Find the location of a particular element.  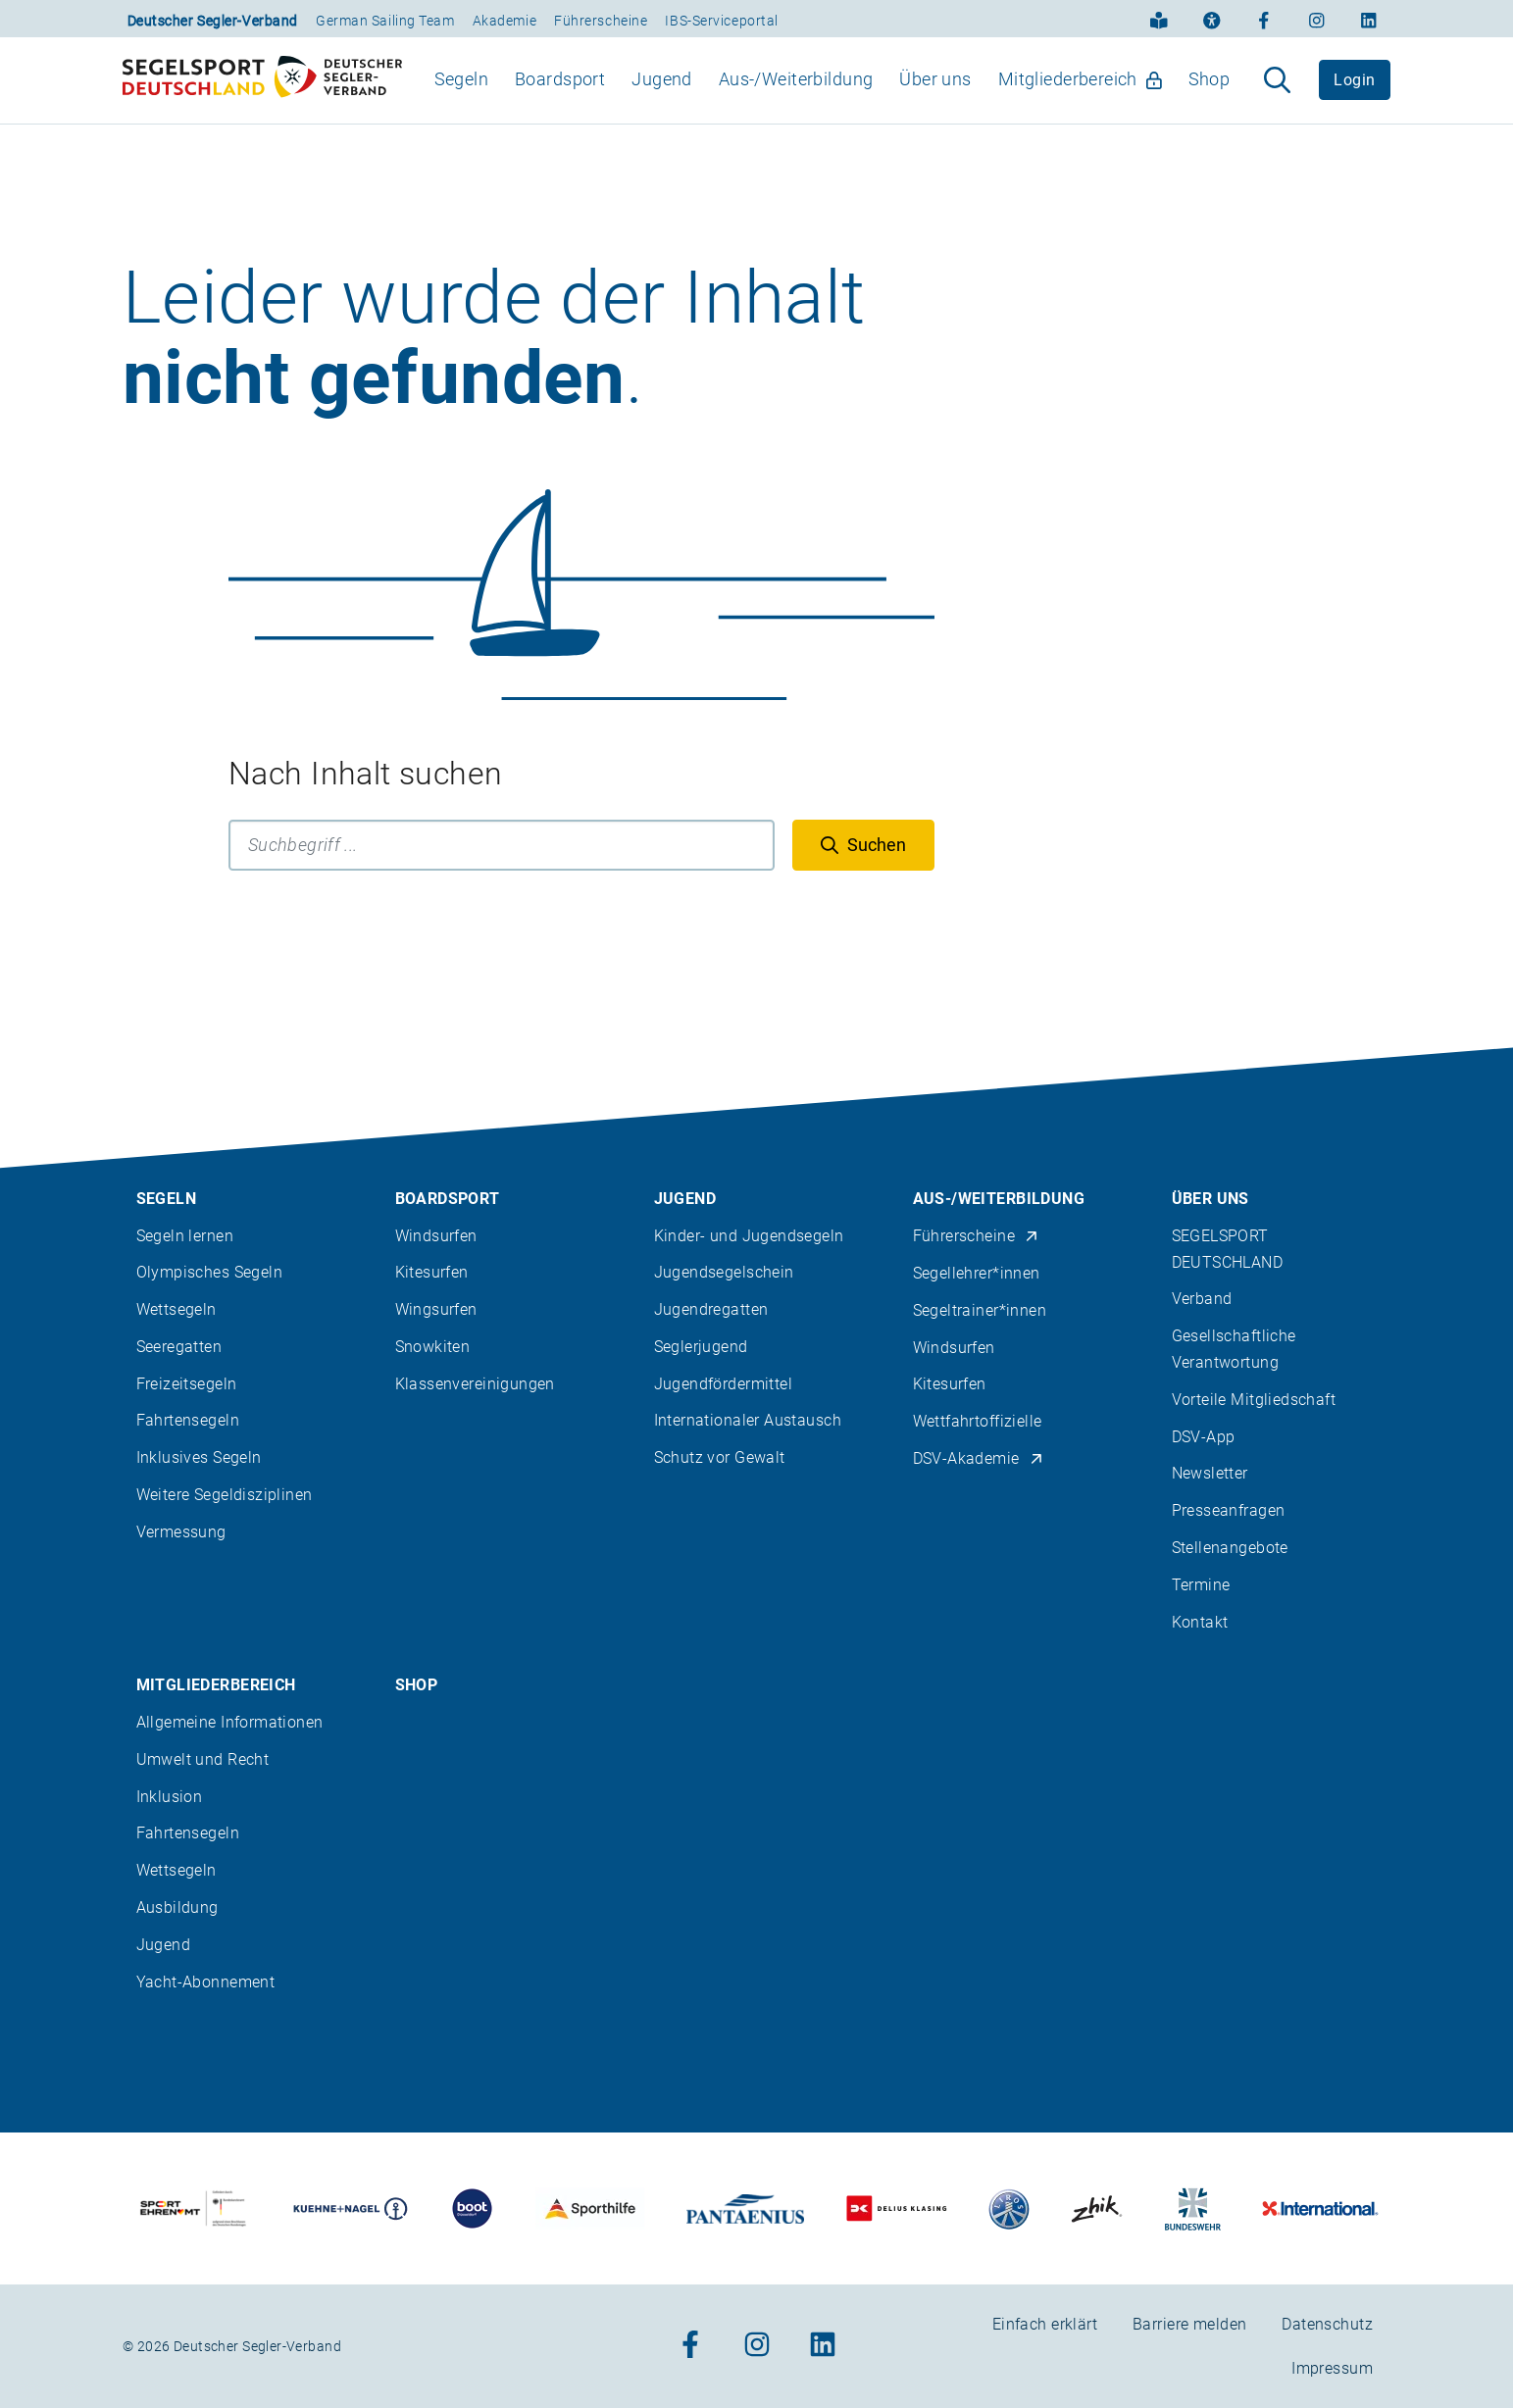

Impressum is located at coordinates (1332, 2368).